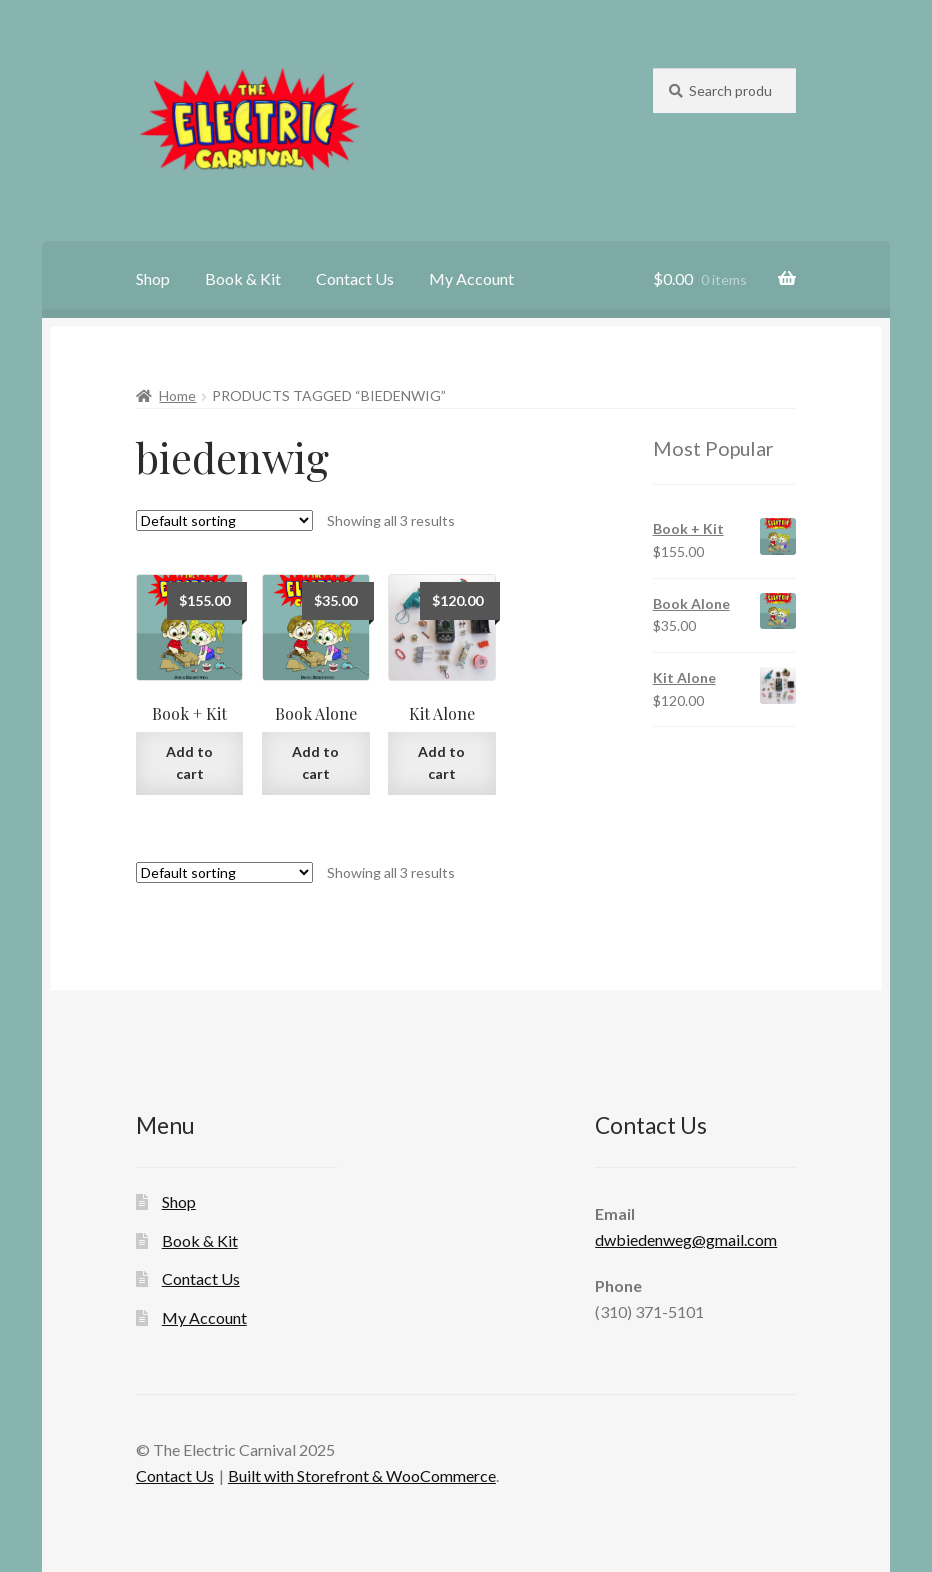 This screenshot has width=932, height=1572. I want to click on [Shop order], so click(224, 520).